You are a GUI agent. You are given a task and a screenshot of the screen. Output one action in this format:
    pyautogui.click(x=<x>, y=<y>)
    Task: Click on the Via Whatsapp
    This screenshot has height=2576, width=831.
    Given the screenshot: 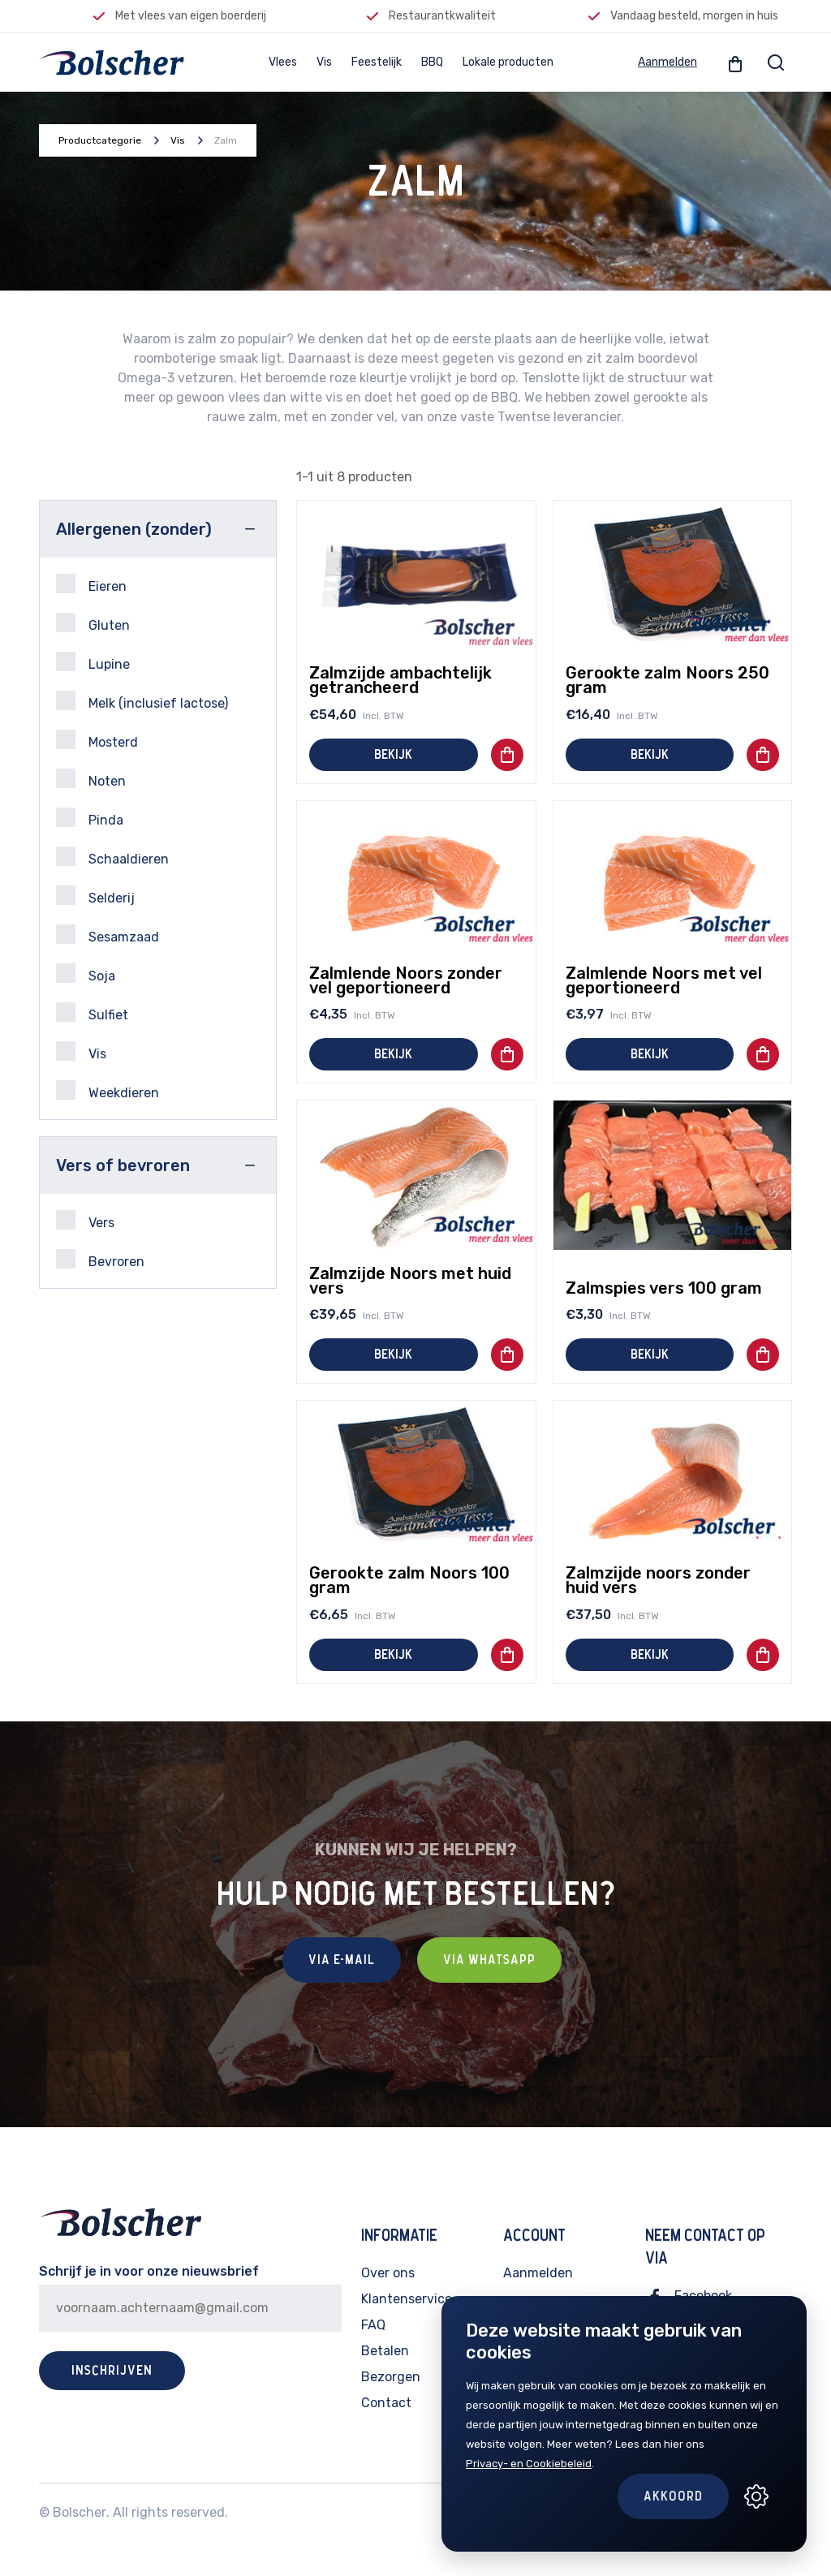 What is the action you would take?
    pyautogui.click(x=489, y=1960)
    